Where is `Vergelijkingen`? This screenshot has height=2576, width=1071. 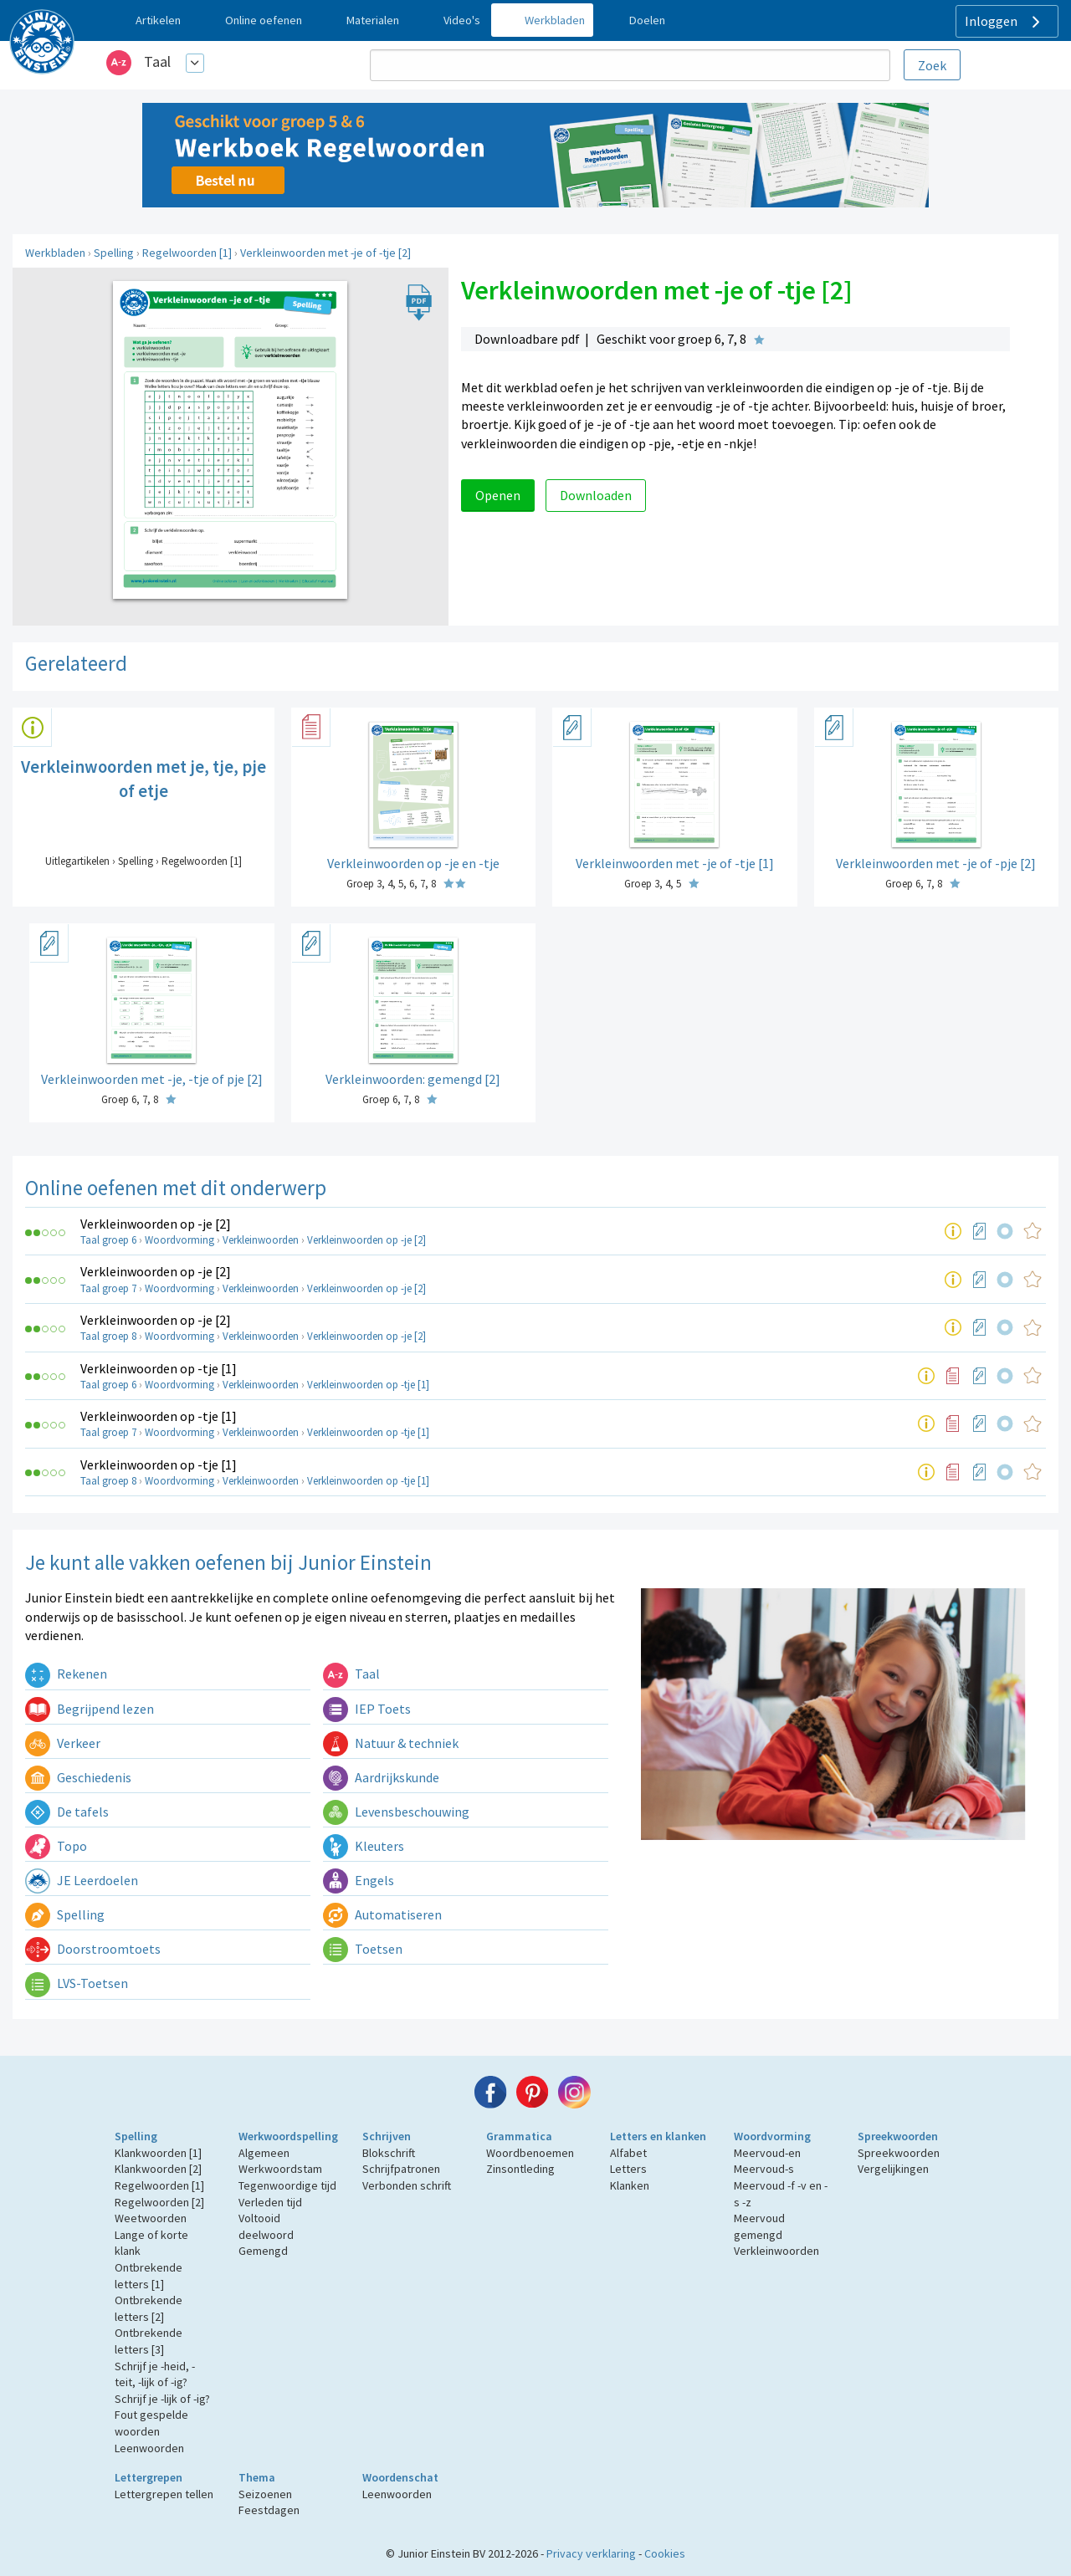 Vergelijkingen is located at coordinates (893, 2168).